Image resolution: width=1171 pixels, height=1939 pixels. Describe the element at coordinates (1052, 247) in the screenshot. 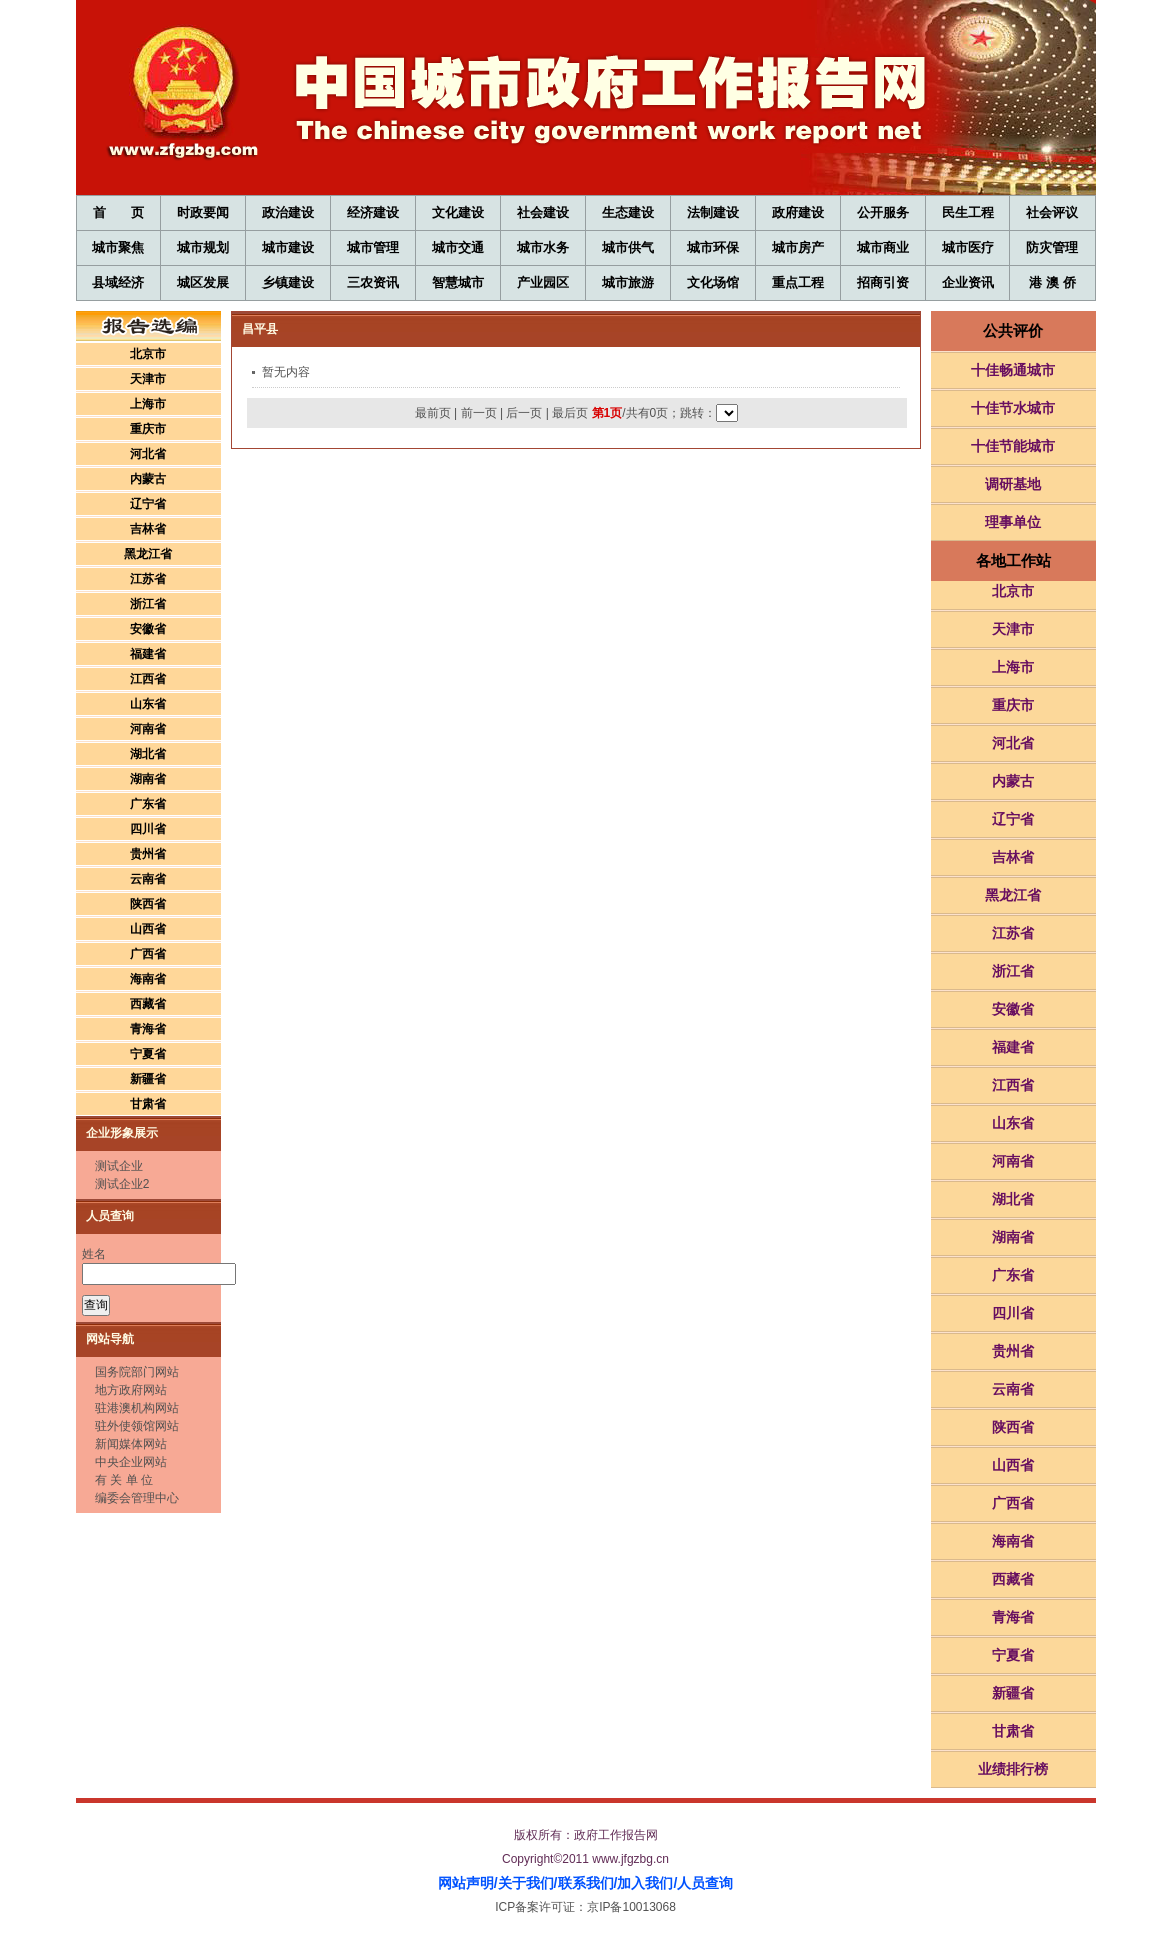

I see `防灾管理` at that location.